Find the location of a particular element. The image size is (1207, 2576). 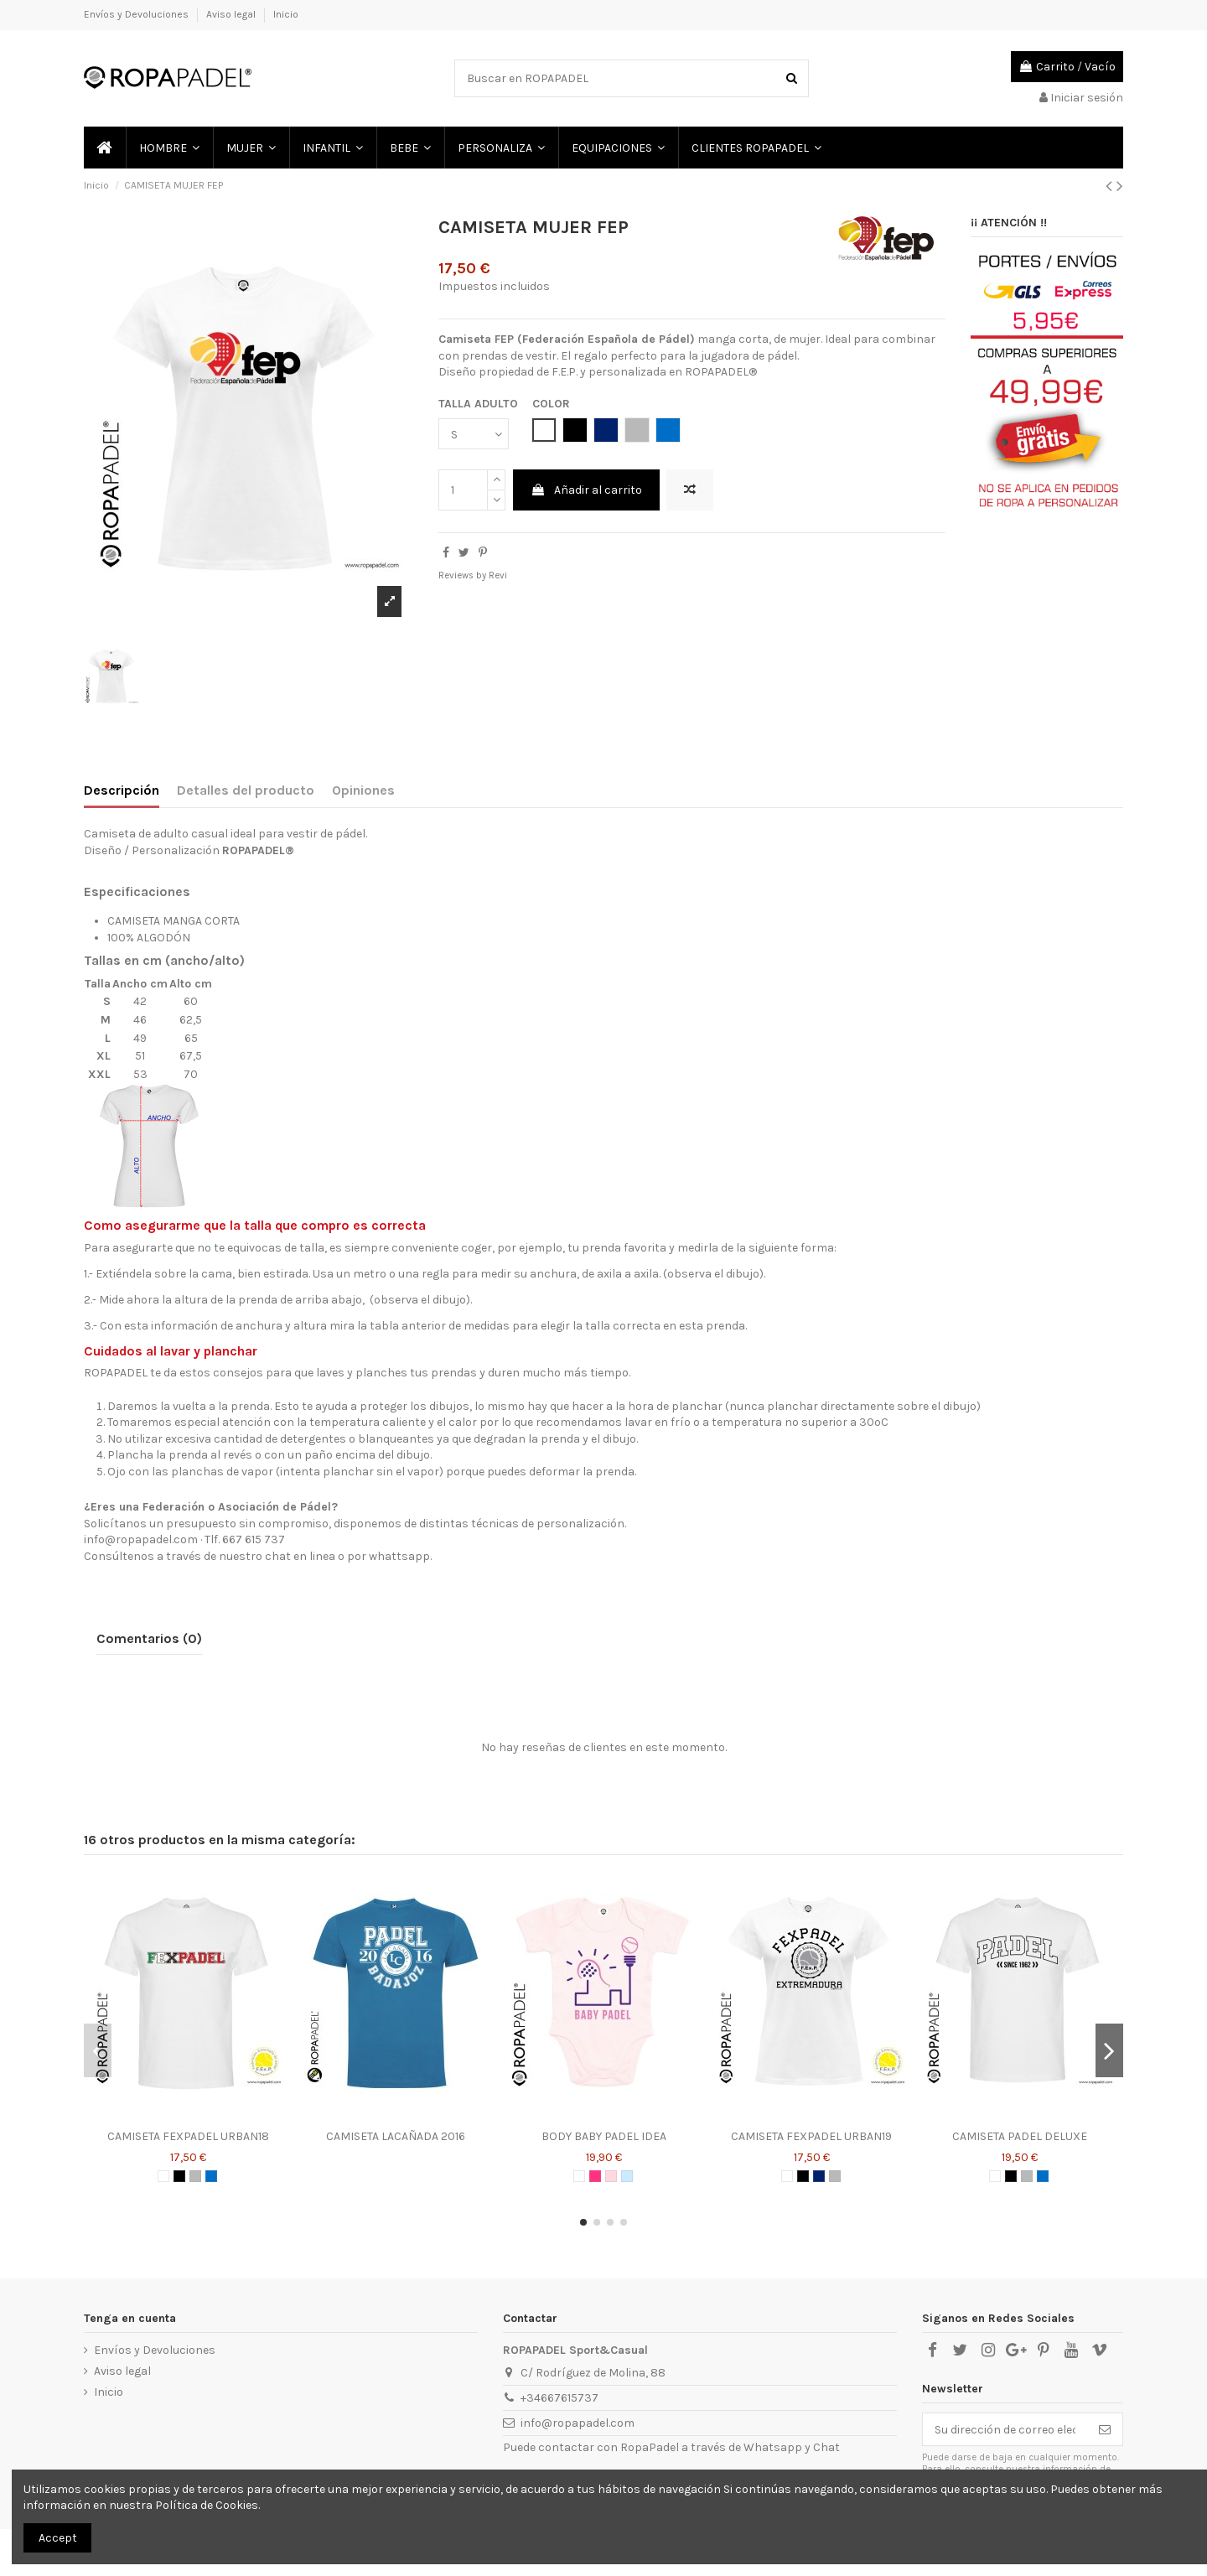

Inicio is located at coordinates (285, 14).